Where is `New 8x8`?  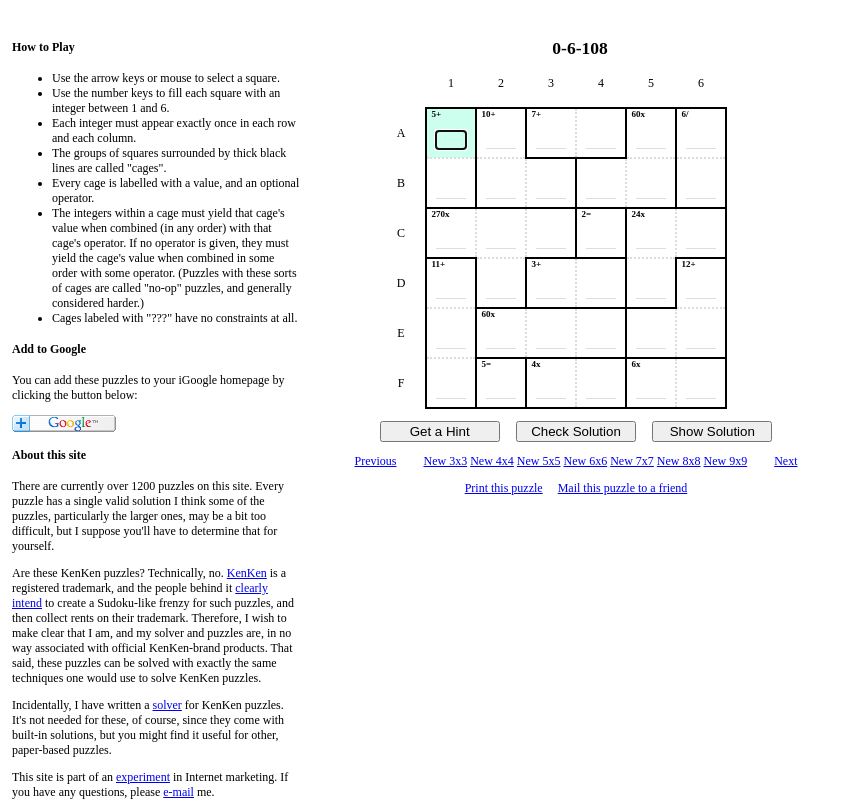 New 8x8 is located at coordinates (679, 461).